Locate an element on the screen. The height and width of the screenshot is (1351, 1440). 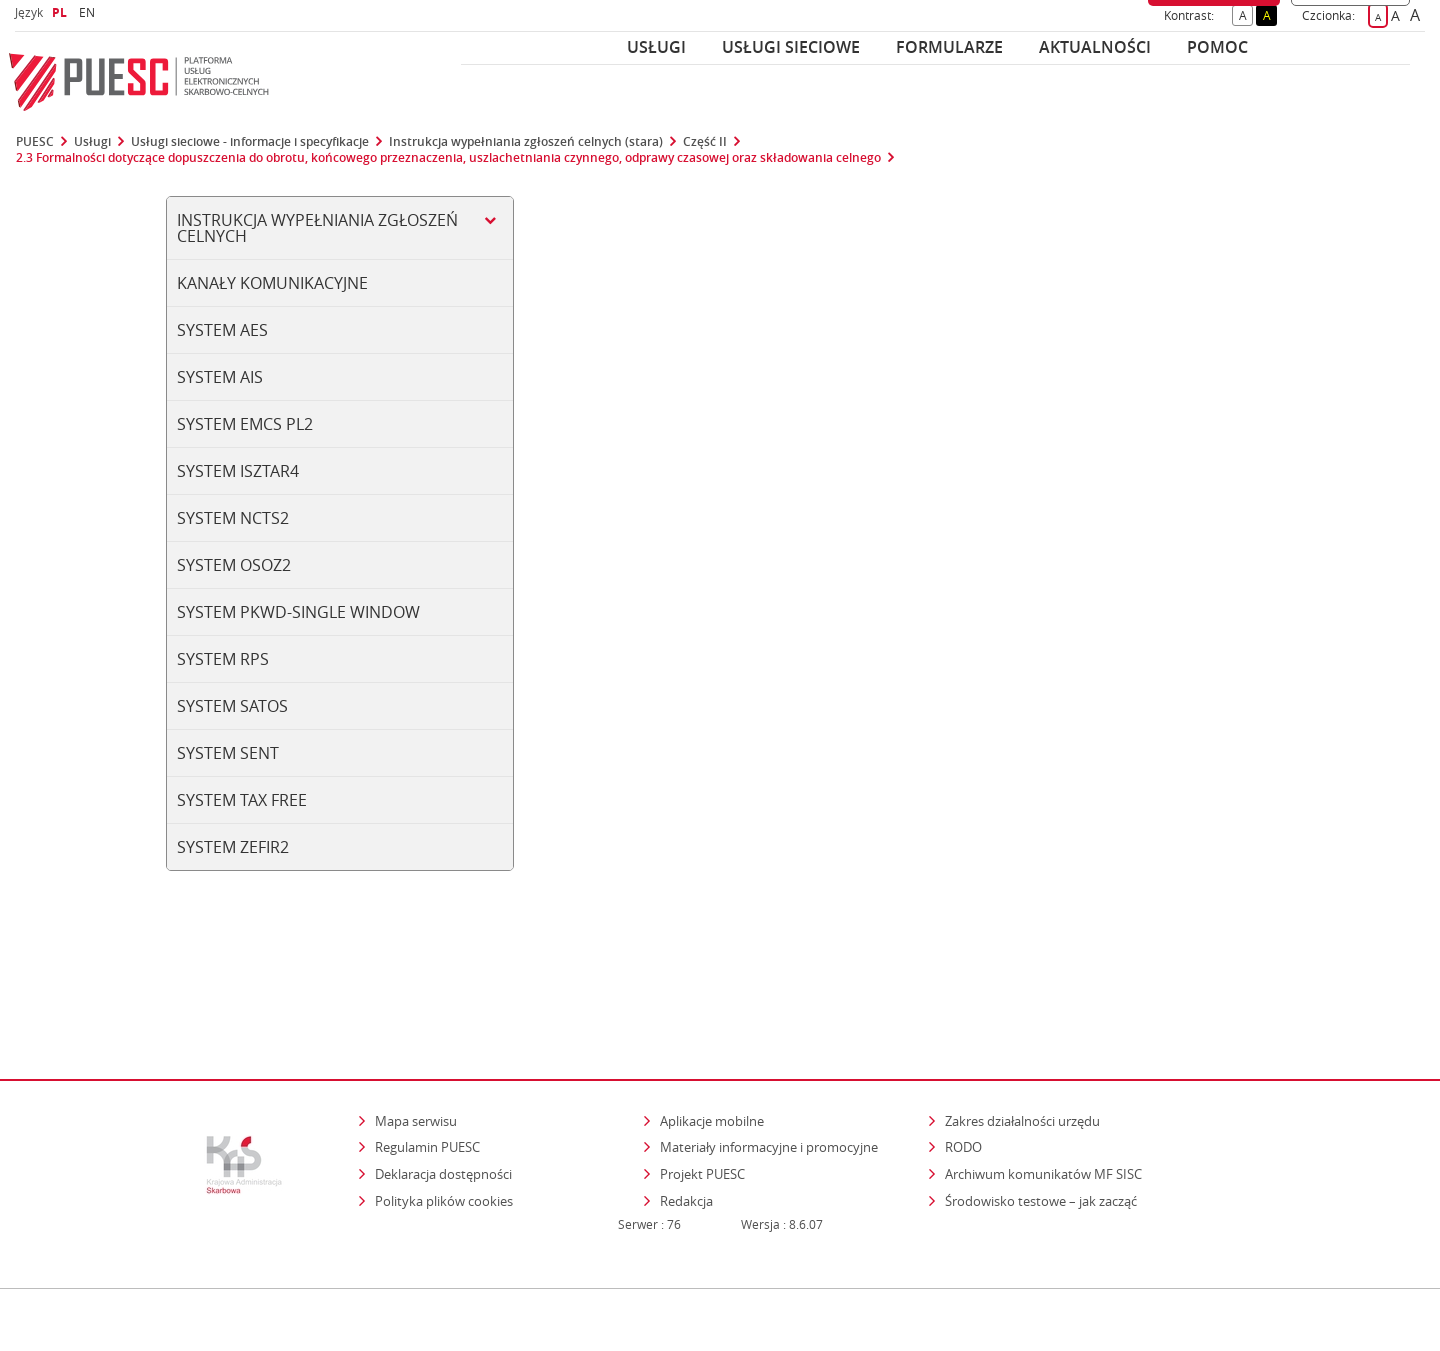
System SATOS is located at coordinates (232, 706).